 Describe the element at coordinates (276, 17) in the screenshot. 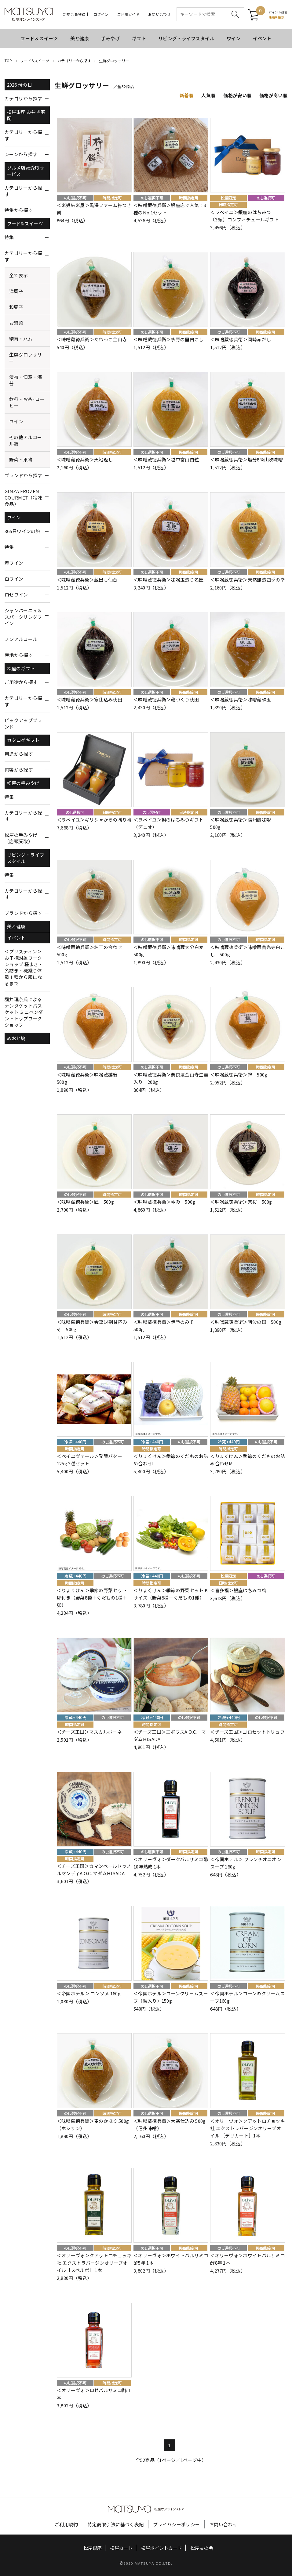

I see `残高を確認` at that location.